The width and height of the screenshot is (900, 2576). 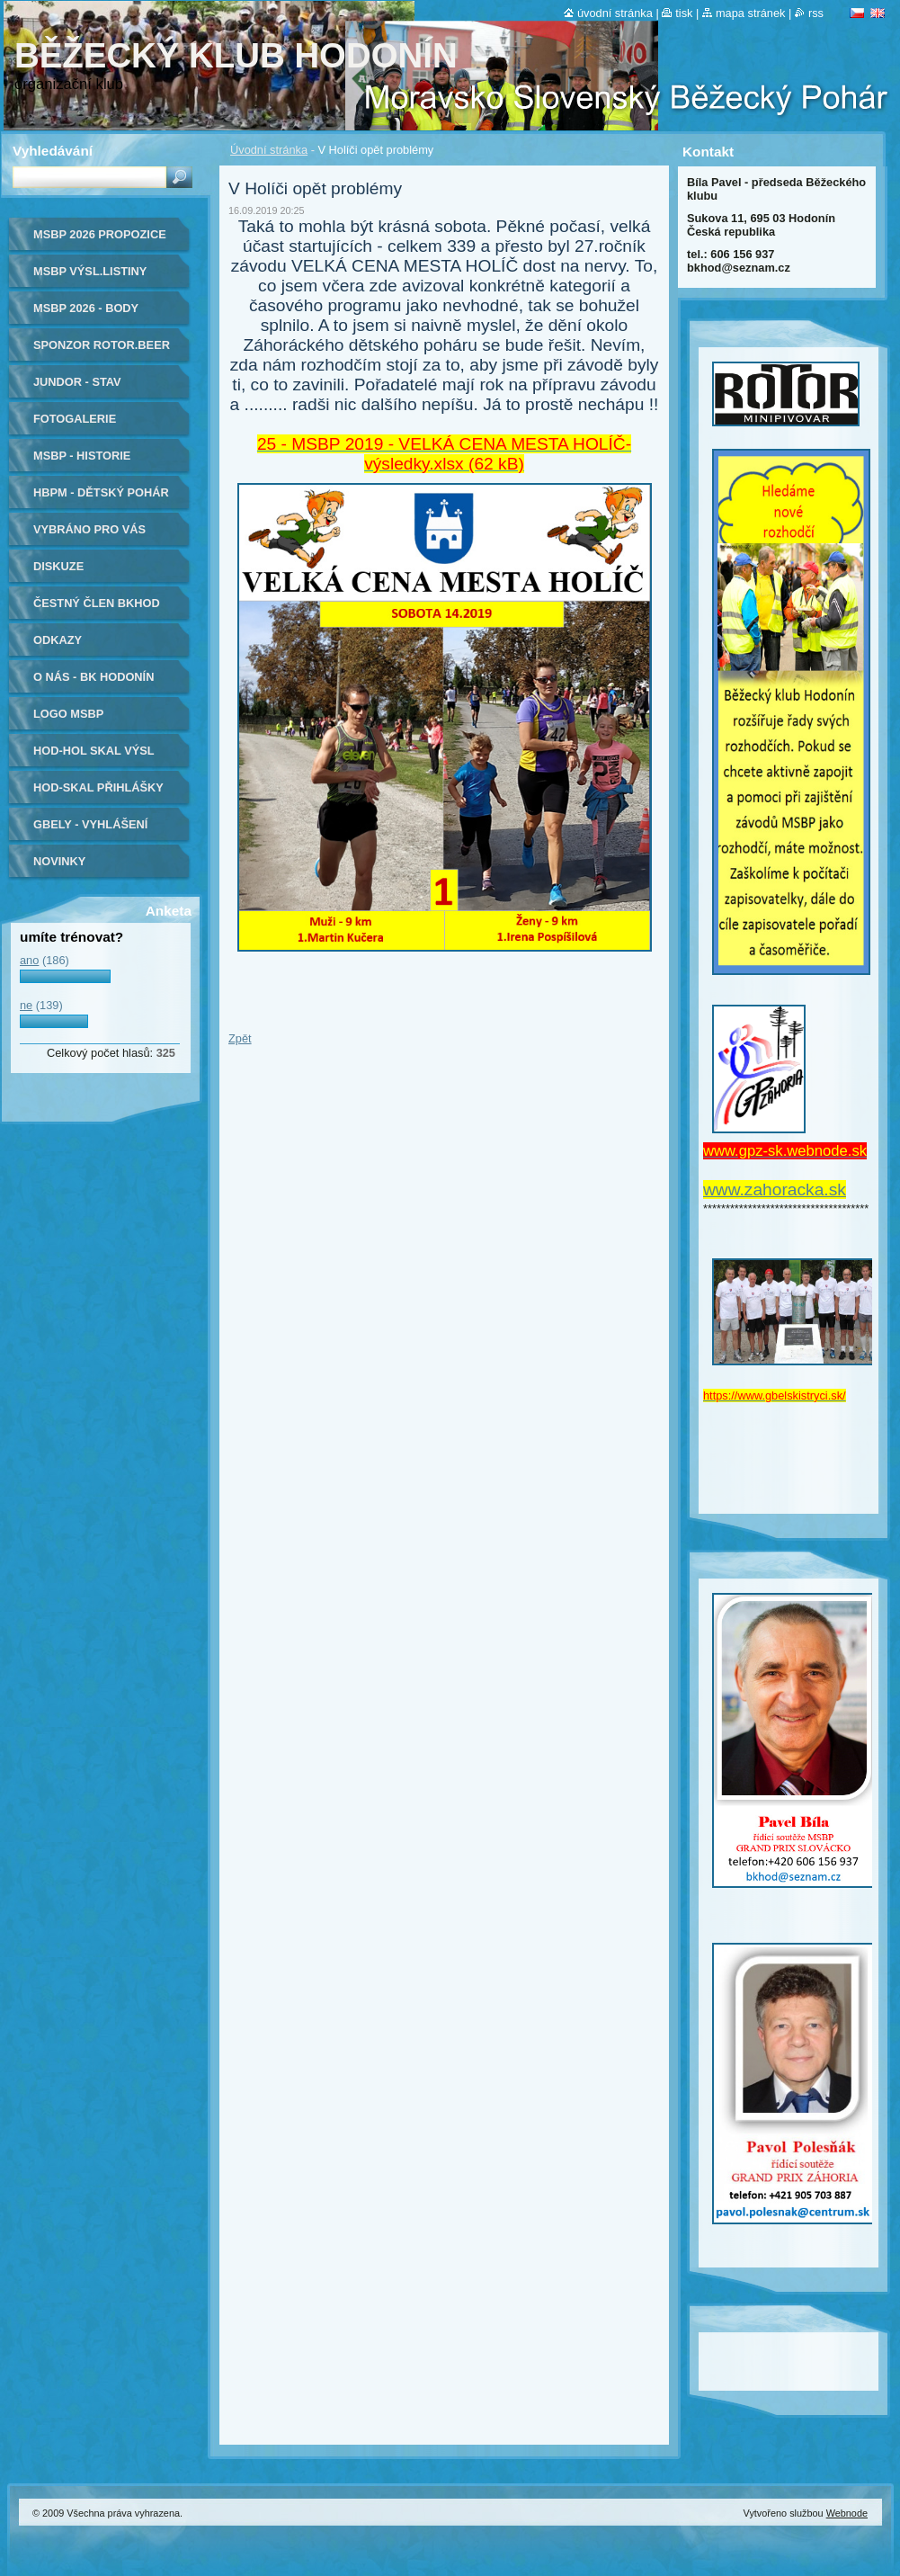 I want to click on MSBP výsl.listiny, so click(x=90, y=271).